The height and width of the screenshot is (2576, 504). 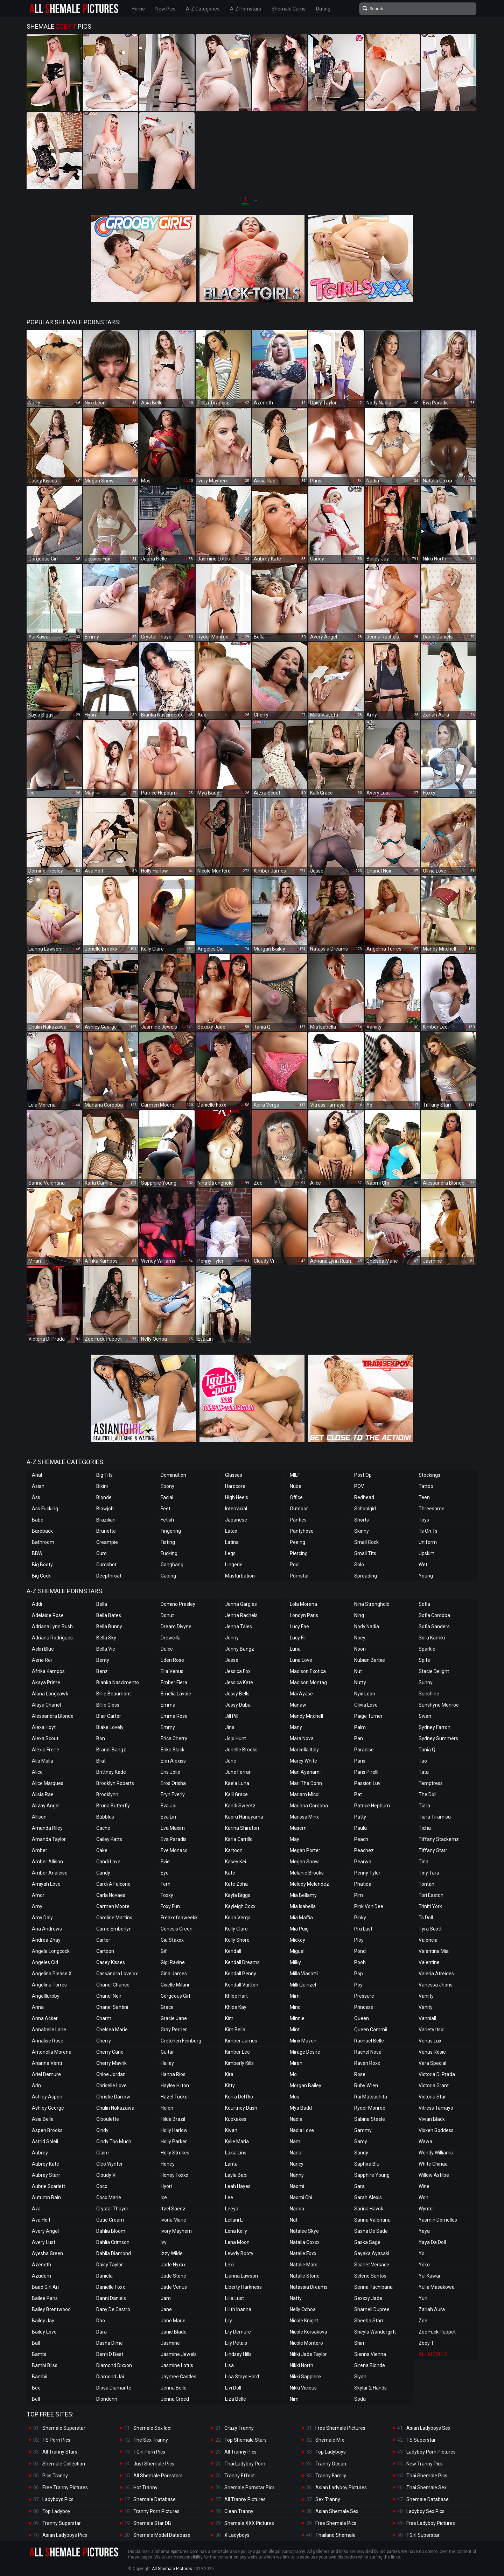 I want to click on Peeing, so click(x=297, y=1542).